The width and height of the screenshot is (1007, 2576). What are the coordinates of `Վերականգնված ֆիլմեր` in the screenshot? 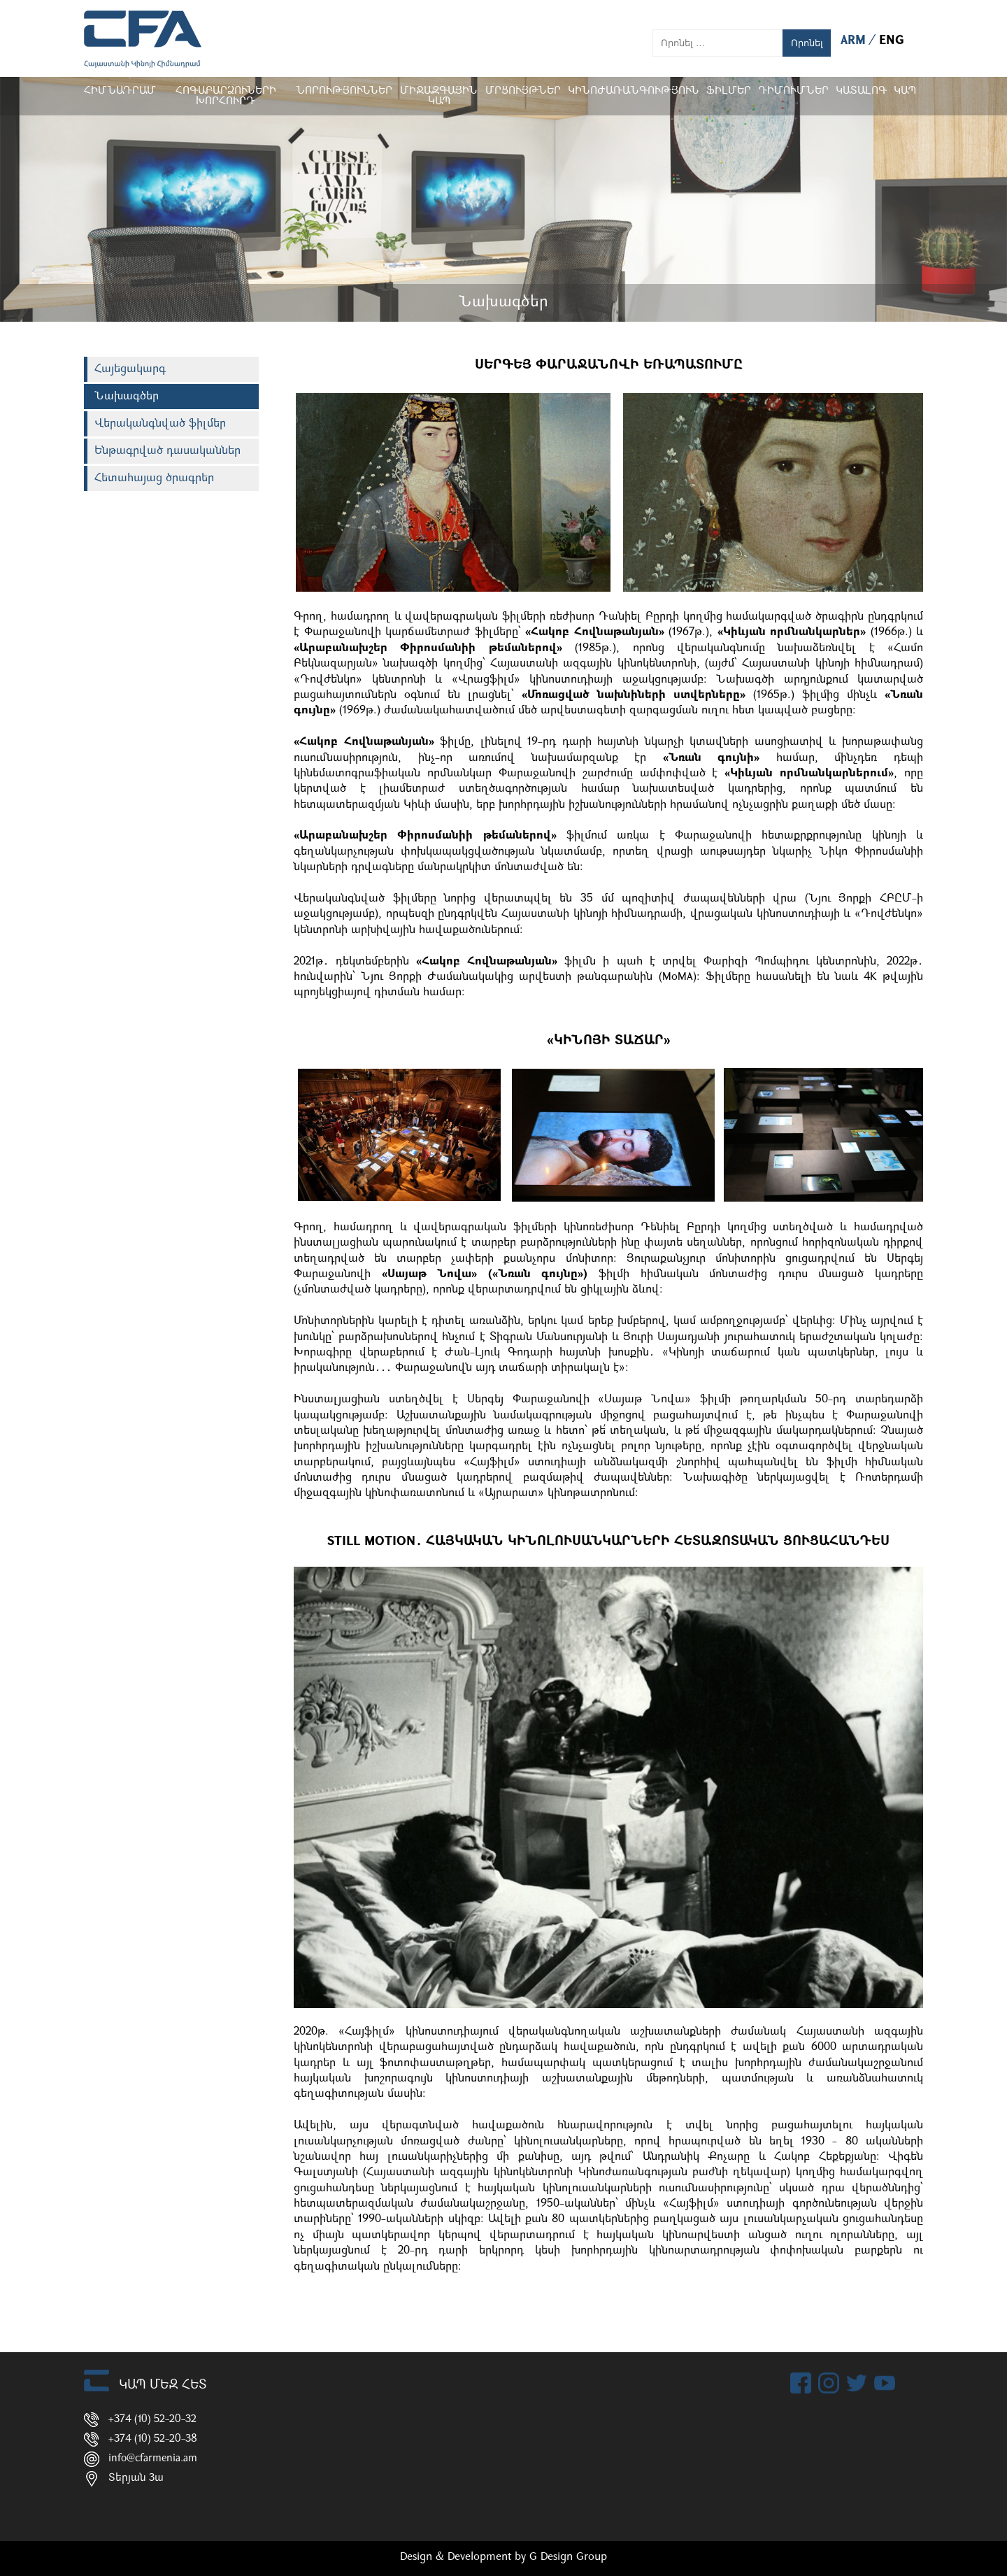 It's located at (160, 423).